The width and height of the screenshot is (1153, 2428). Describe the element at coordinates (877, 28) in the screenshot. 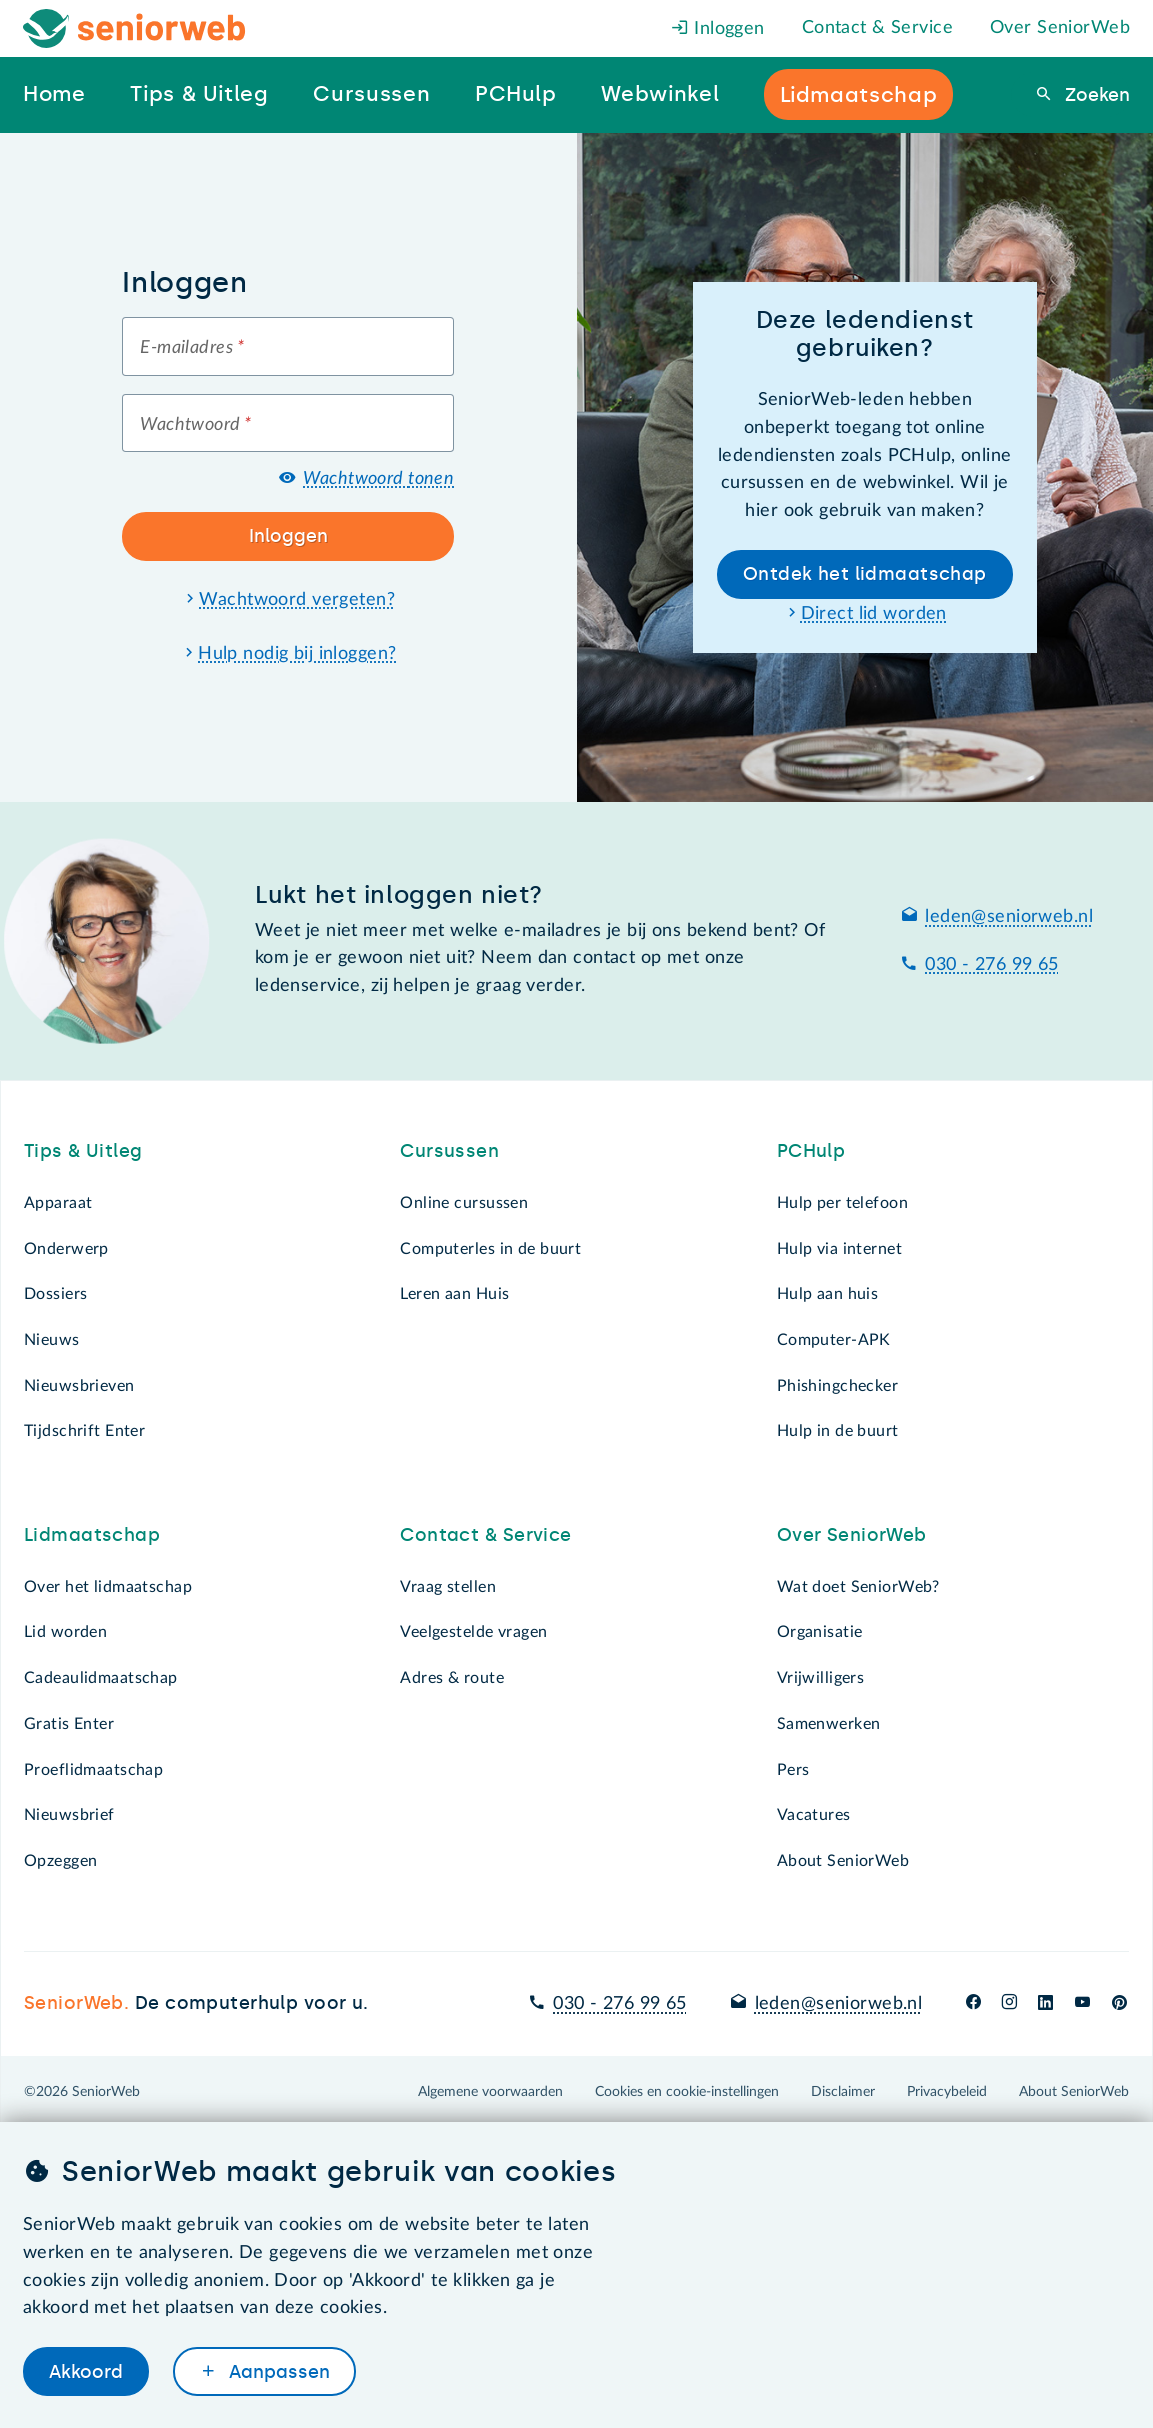

I see `Contact & Service` at that location.